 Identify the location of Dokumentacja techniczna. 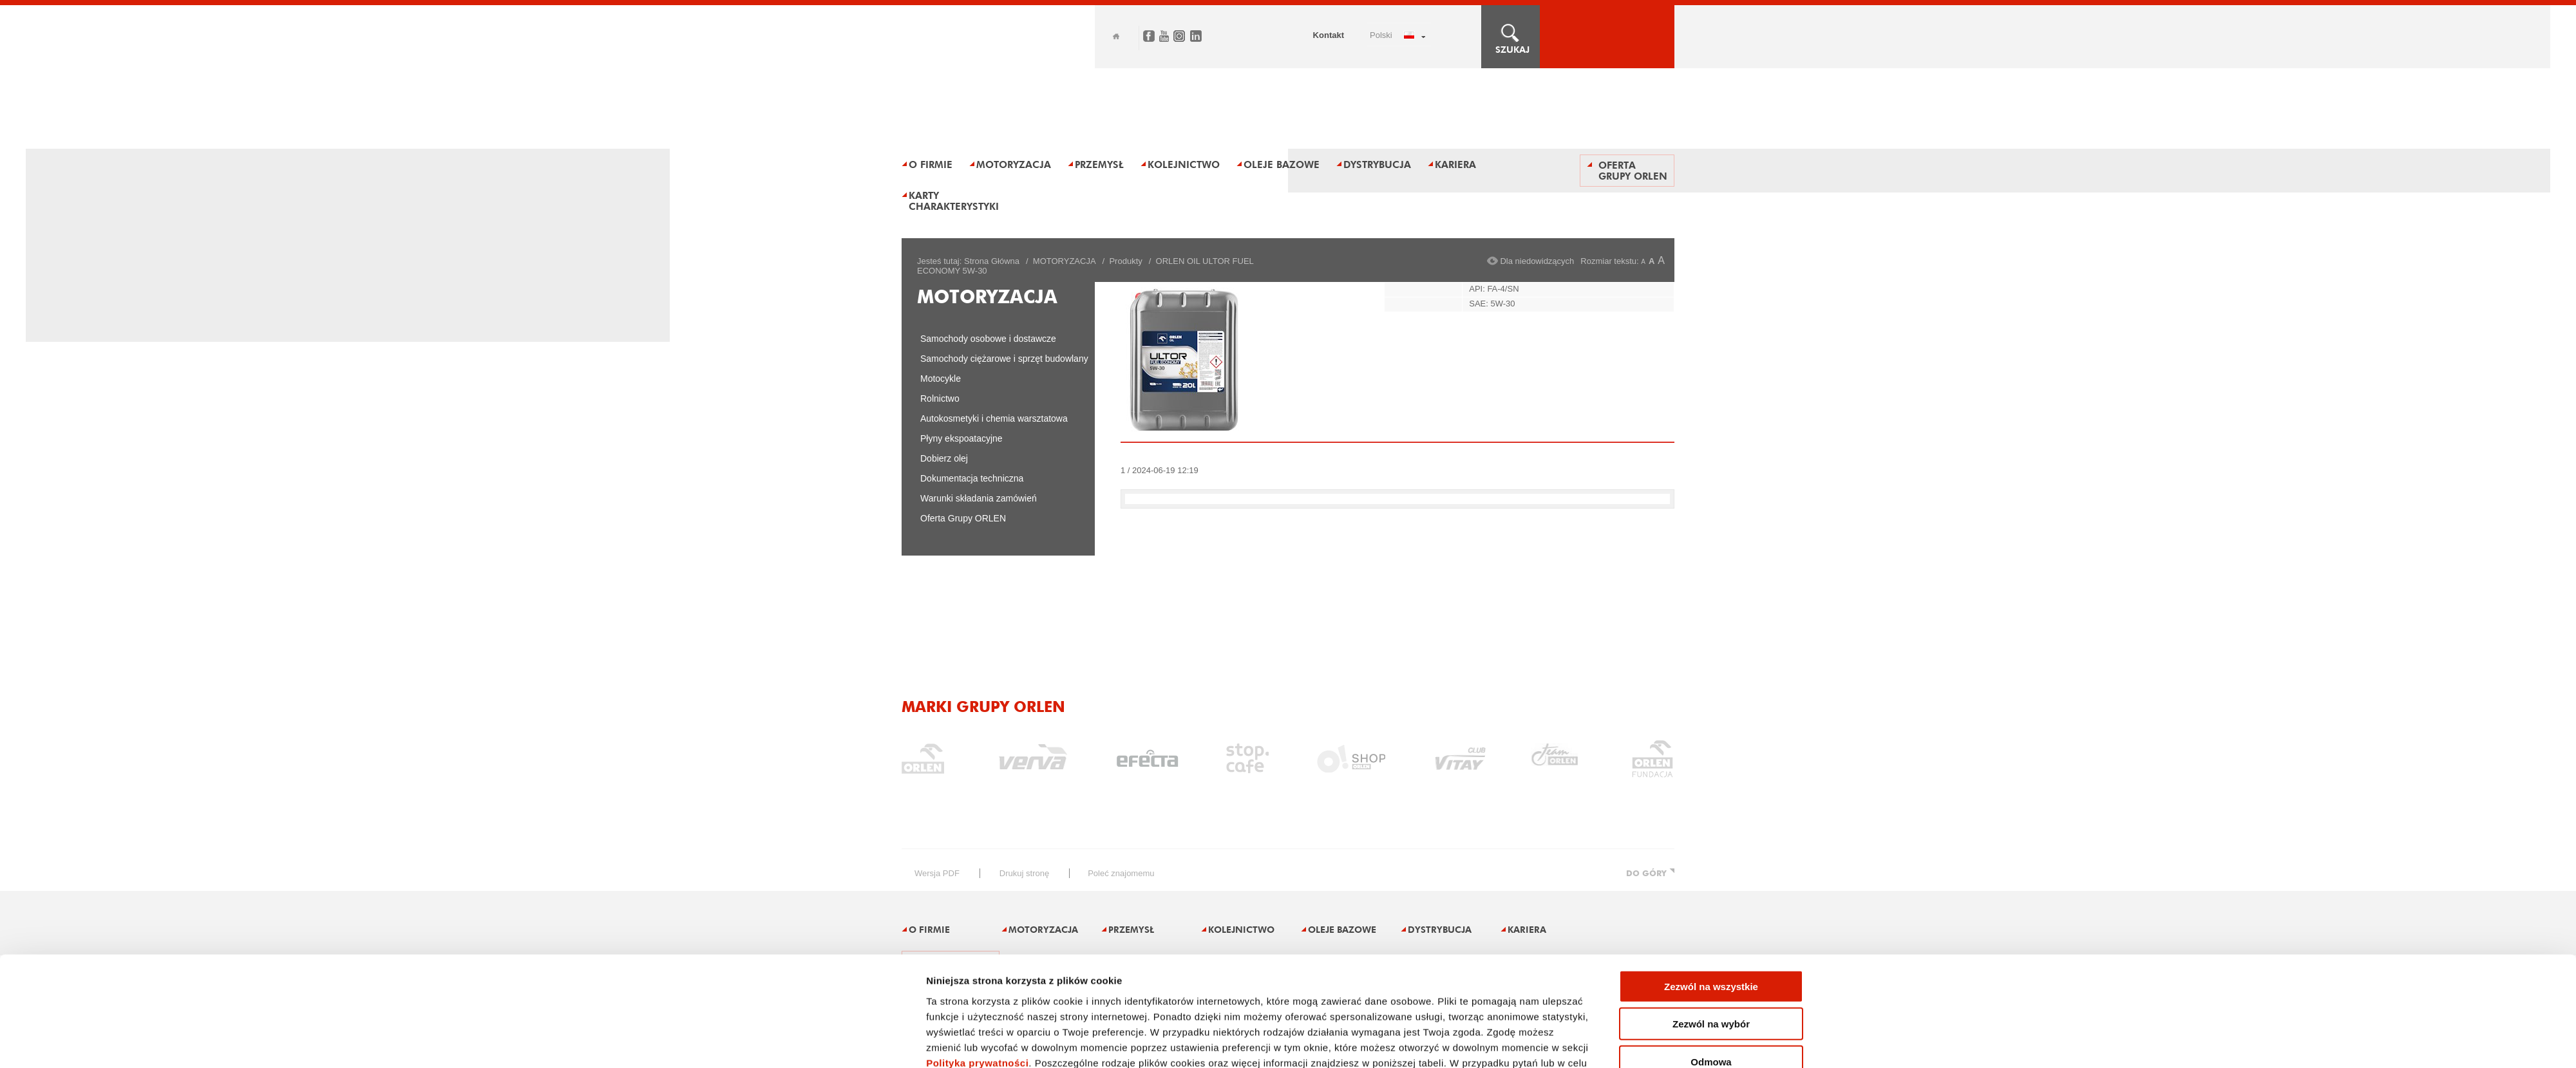
(971, 478).